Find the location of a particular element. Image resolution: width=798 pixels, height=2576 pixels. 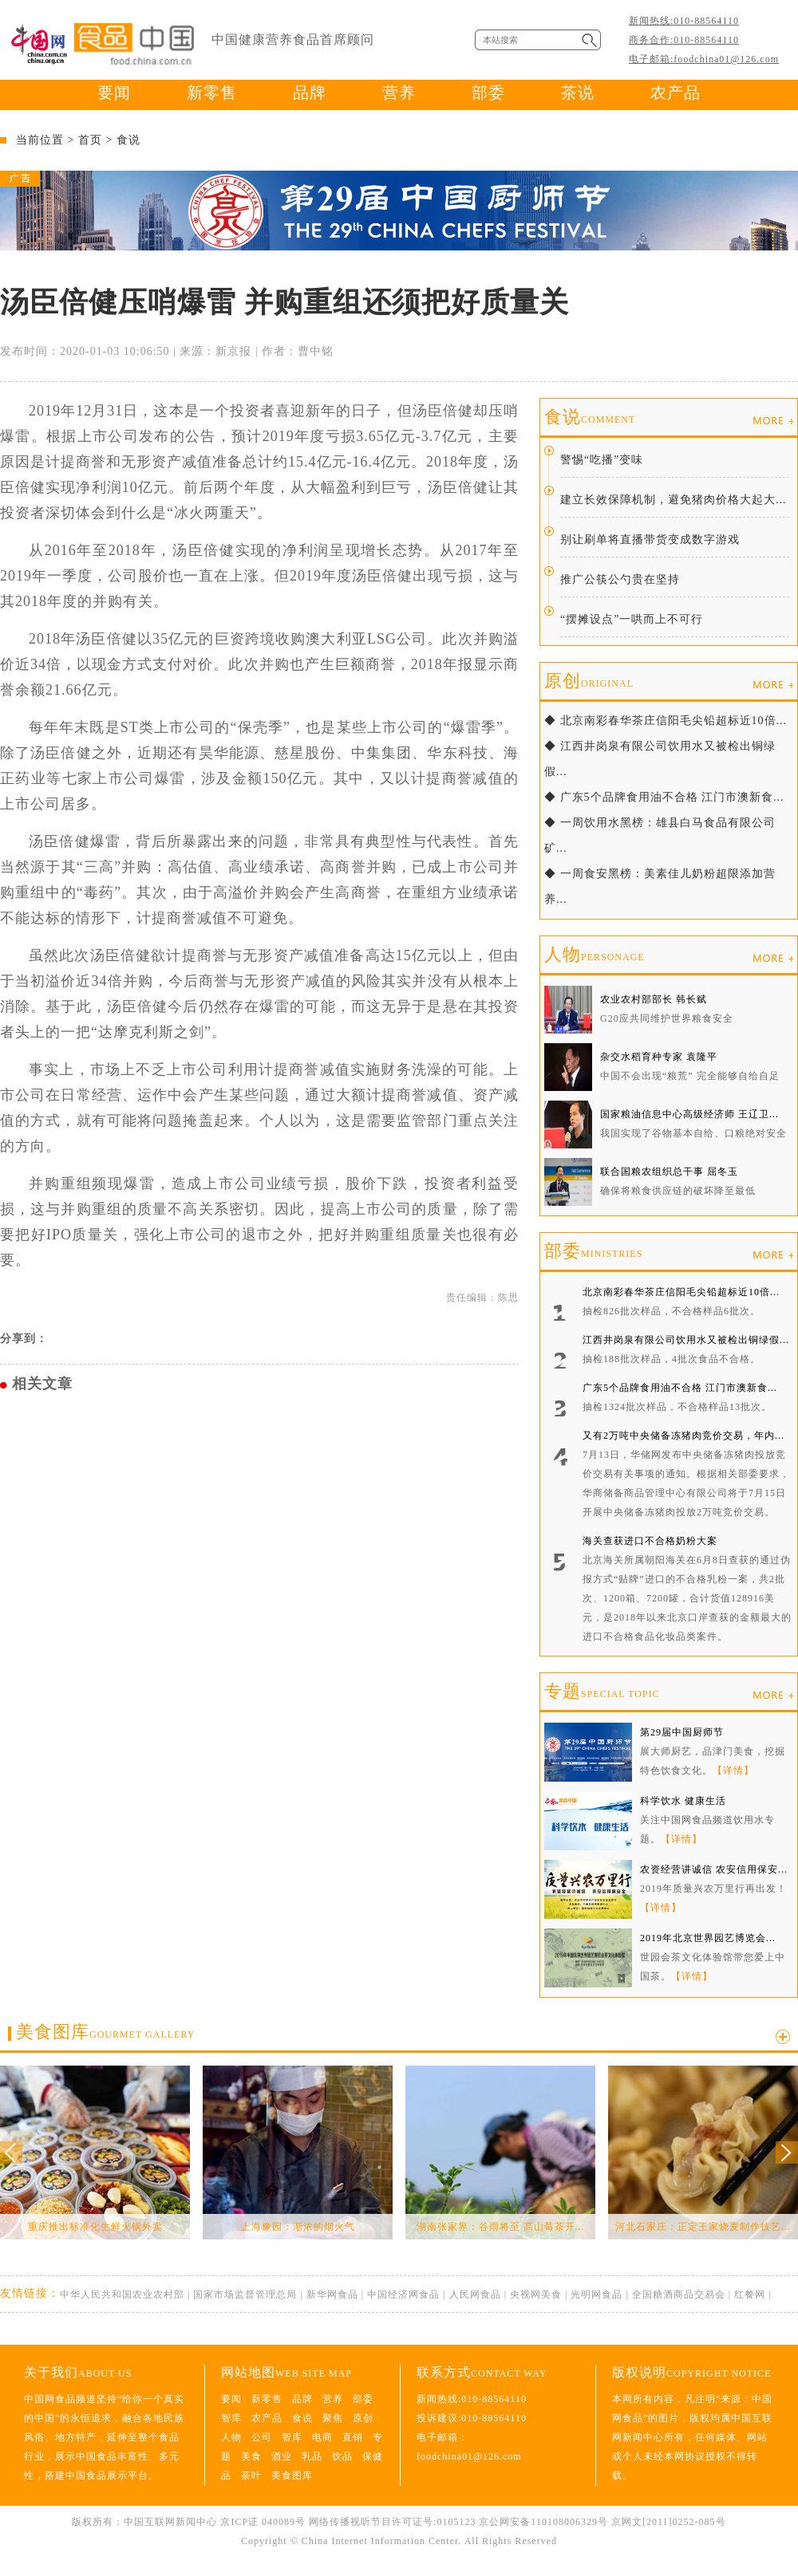

美食 is located at coordinates (251, 2456).